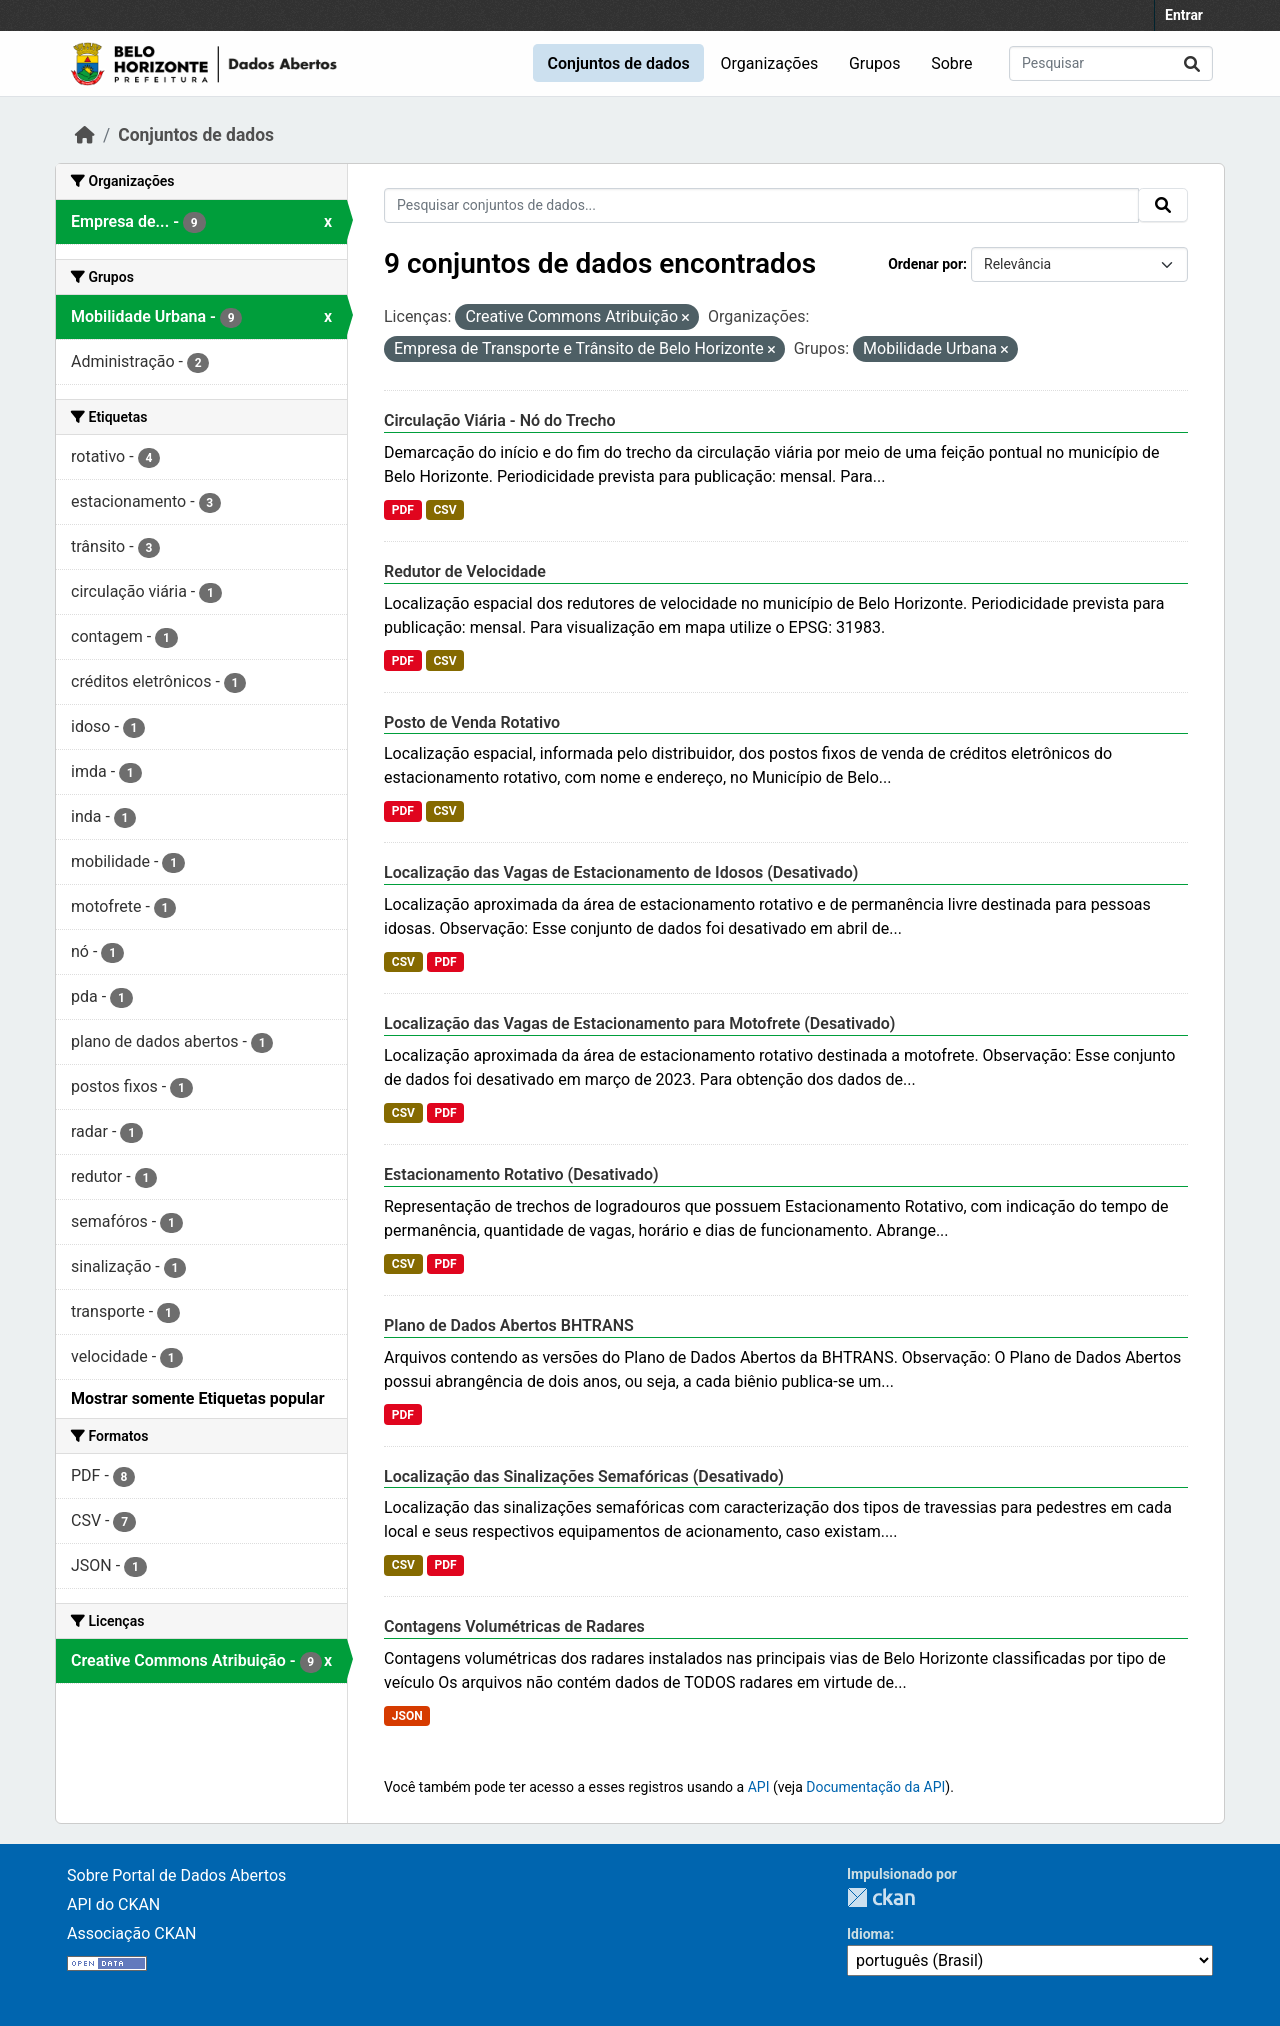 The height and width of the screenshot is (2026, 1280). I want to click on API do CKAN, so click(113, 1904).